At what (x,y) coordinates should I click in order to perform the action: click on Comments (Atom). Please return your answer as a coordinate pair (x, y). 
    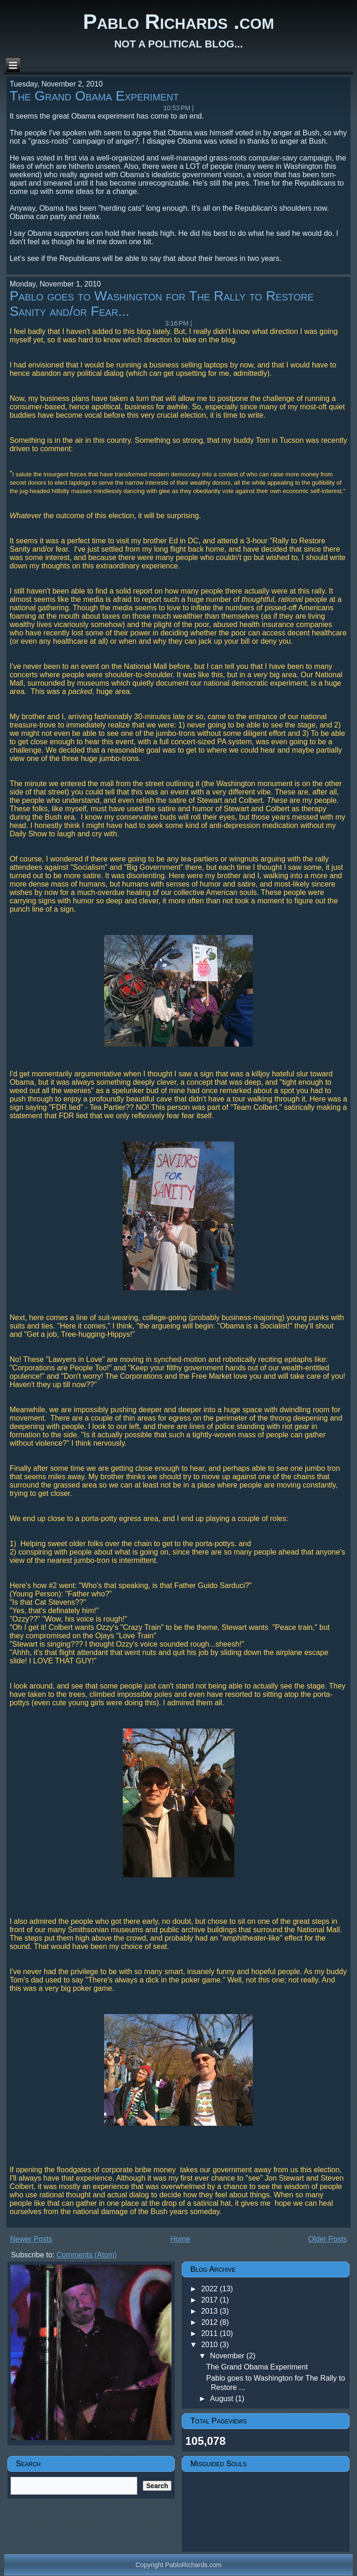
    Looking at the image, I should click on (87, 2255).